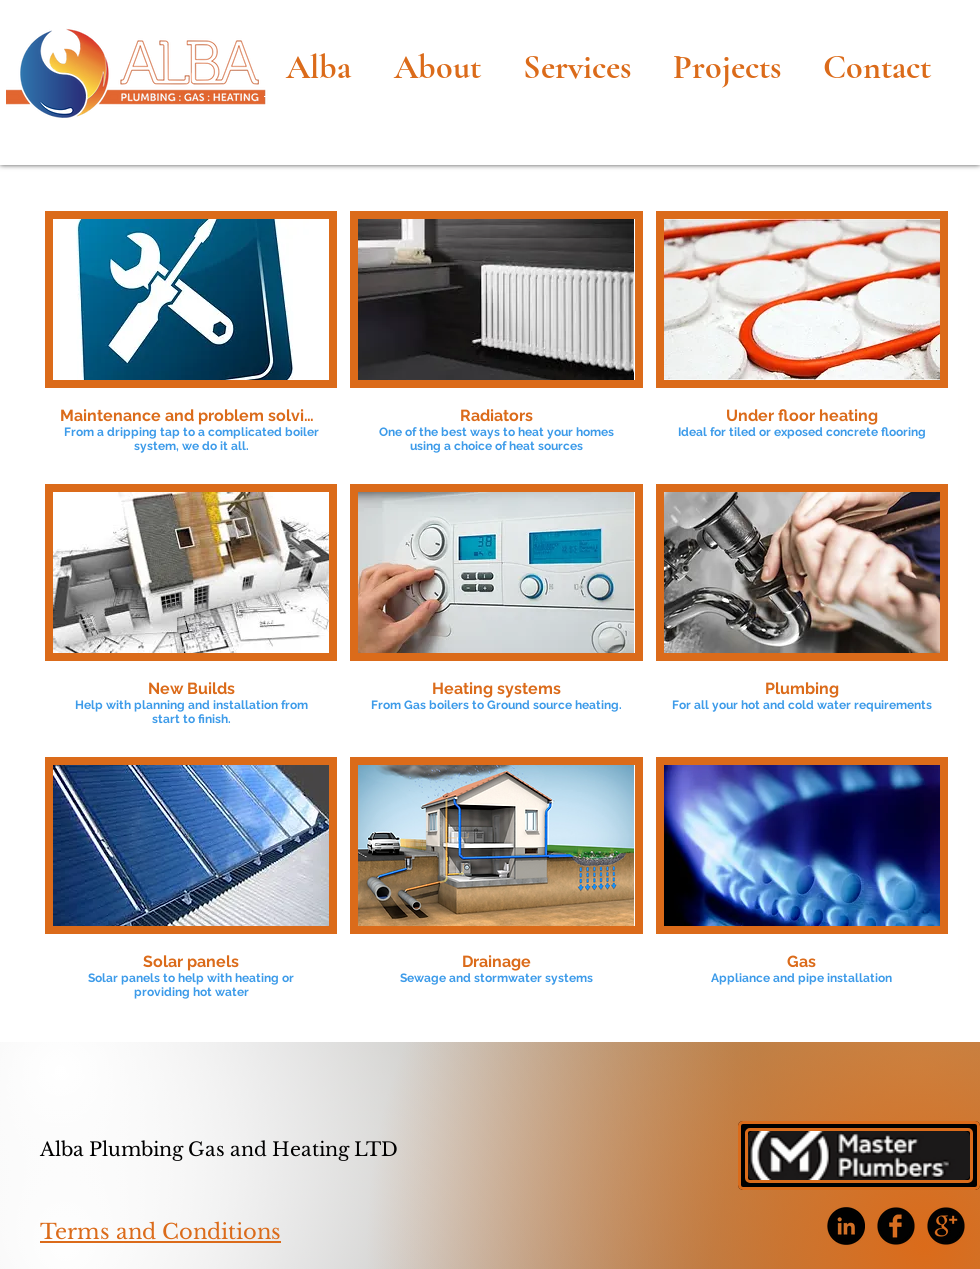 This screenshot has height=1269, width=980. What do you see at coordinates (946, 1226) in the screenshot?
I see `[b-googleplus]` at bounding box center [946, 1226].